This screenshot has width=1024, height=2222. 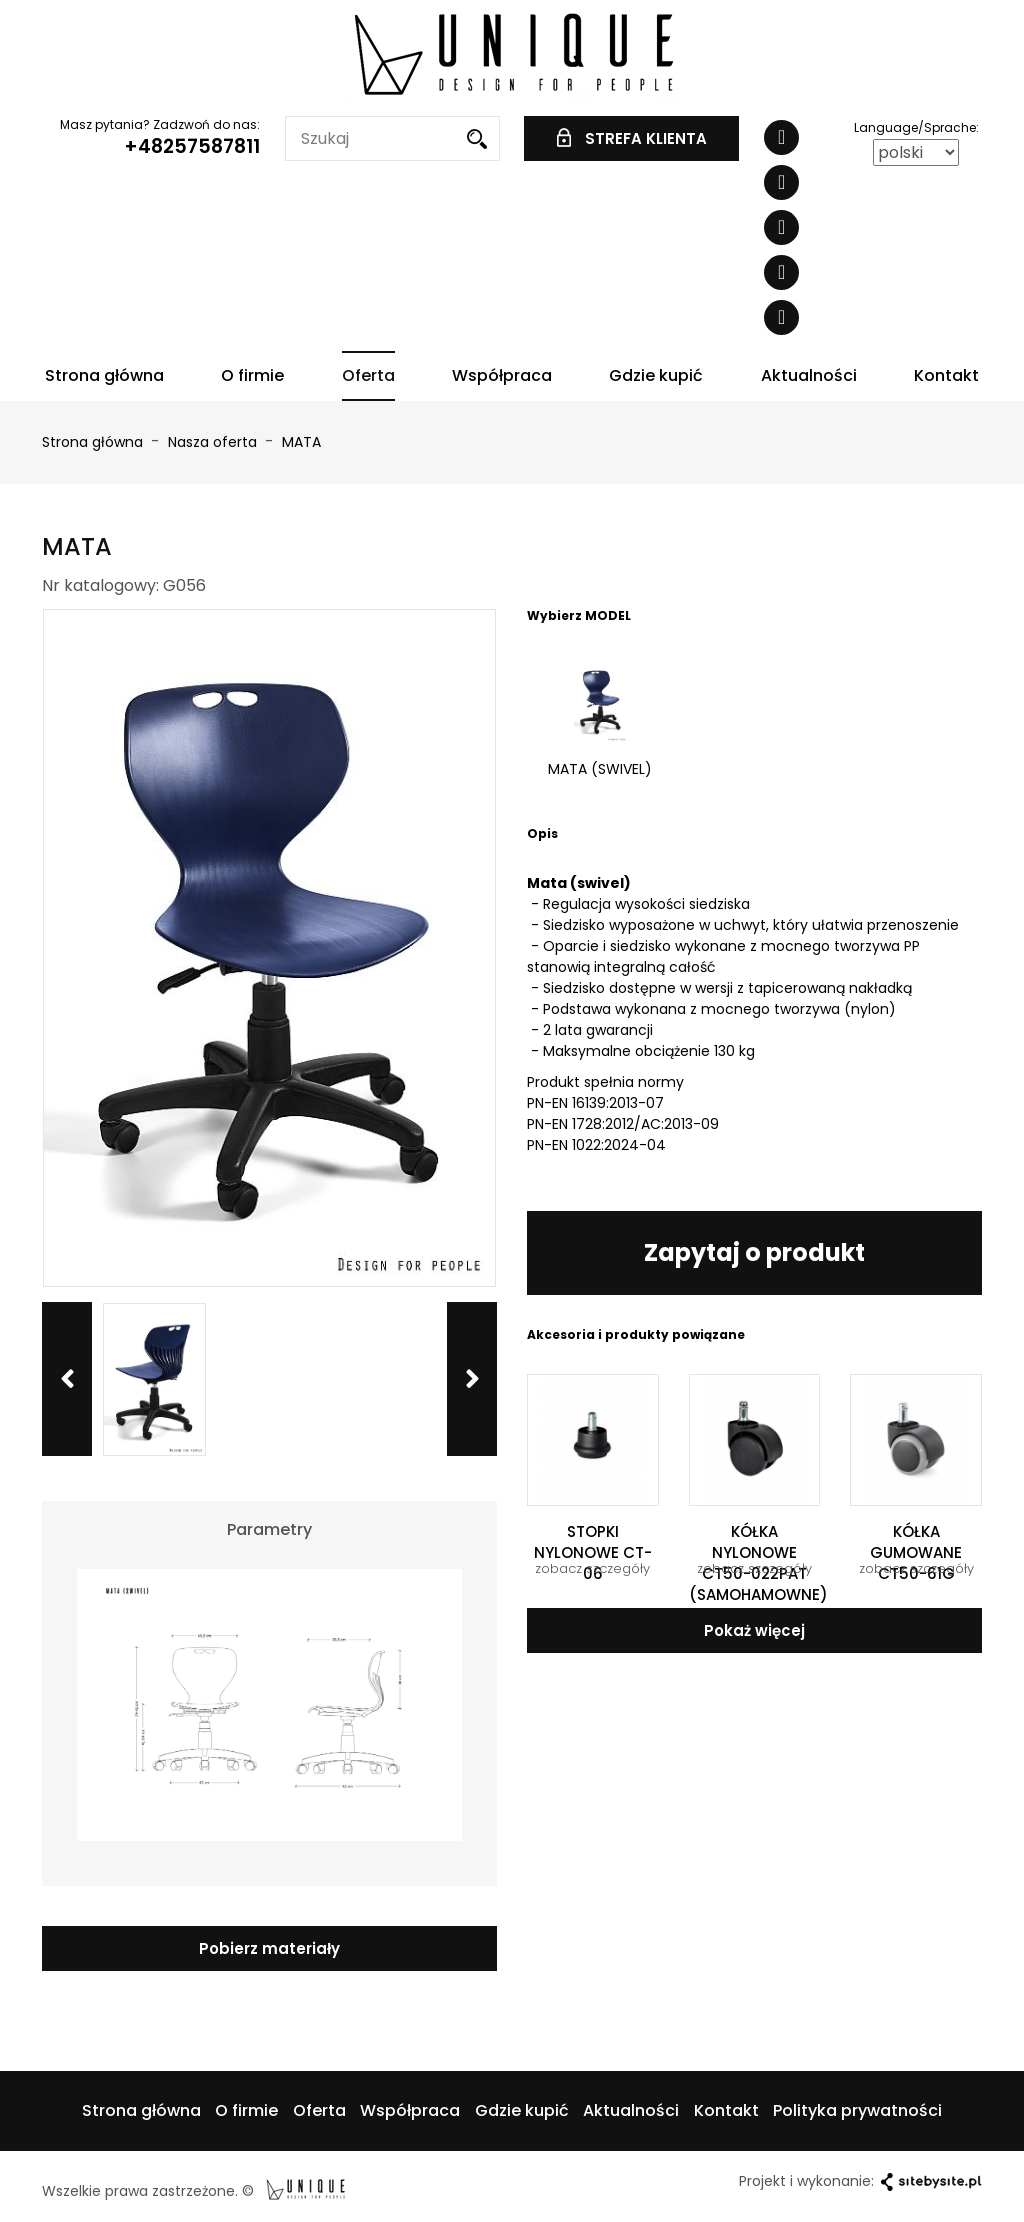 What do you see at coordinates (754, 1252) in the screenshot?
I see `Zapytaj o produkt` at bounding box center [754, 1252].